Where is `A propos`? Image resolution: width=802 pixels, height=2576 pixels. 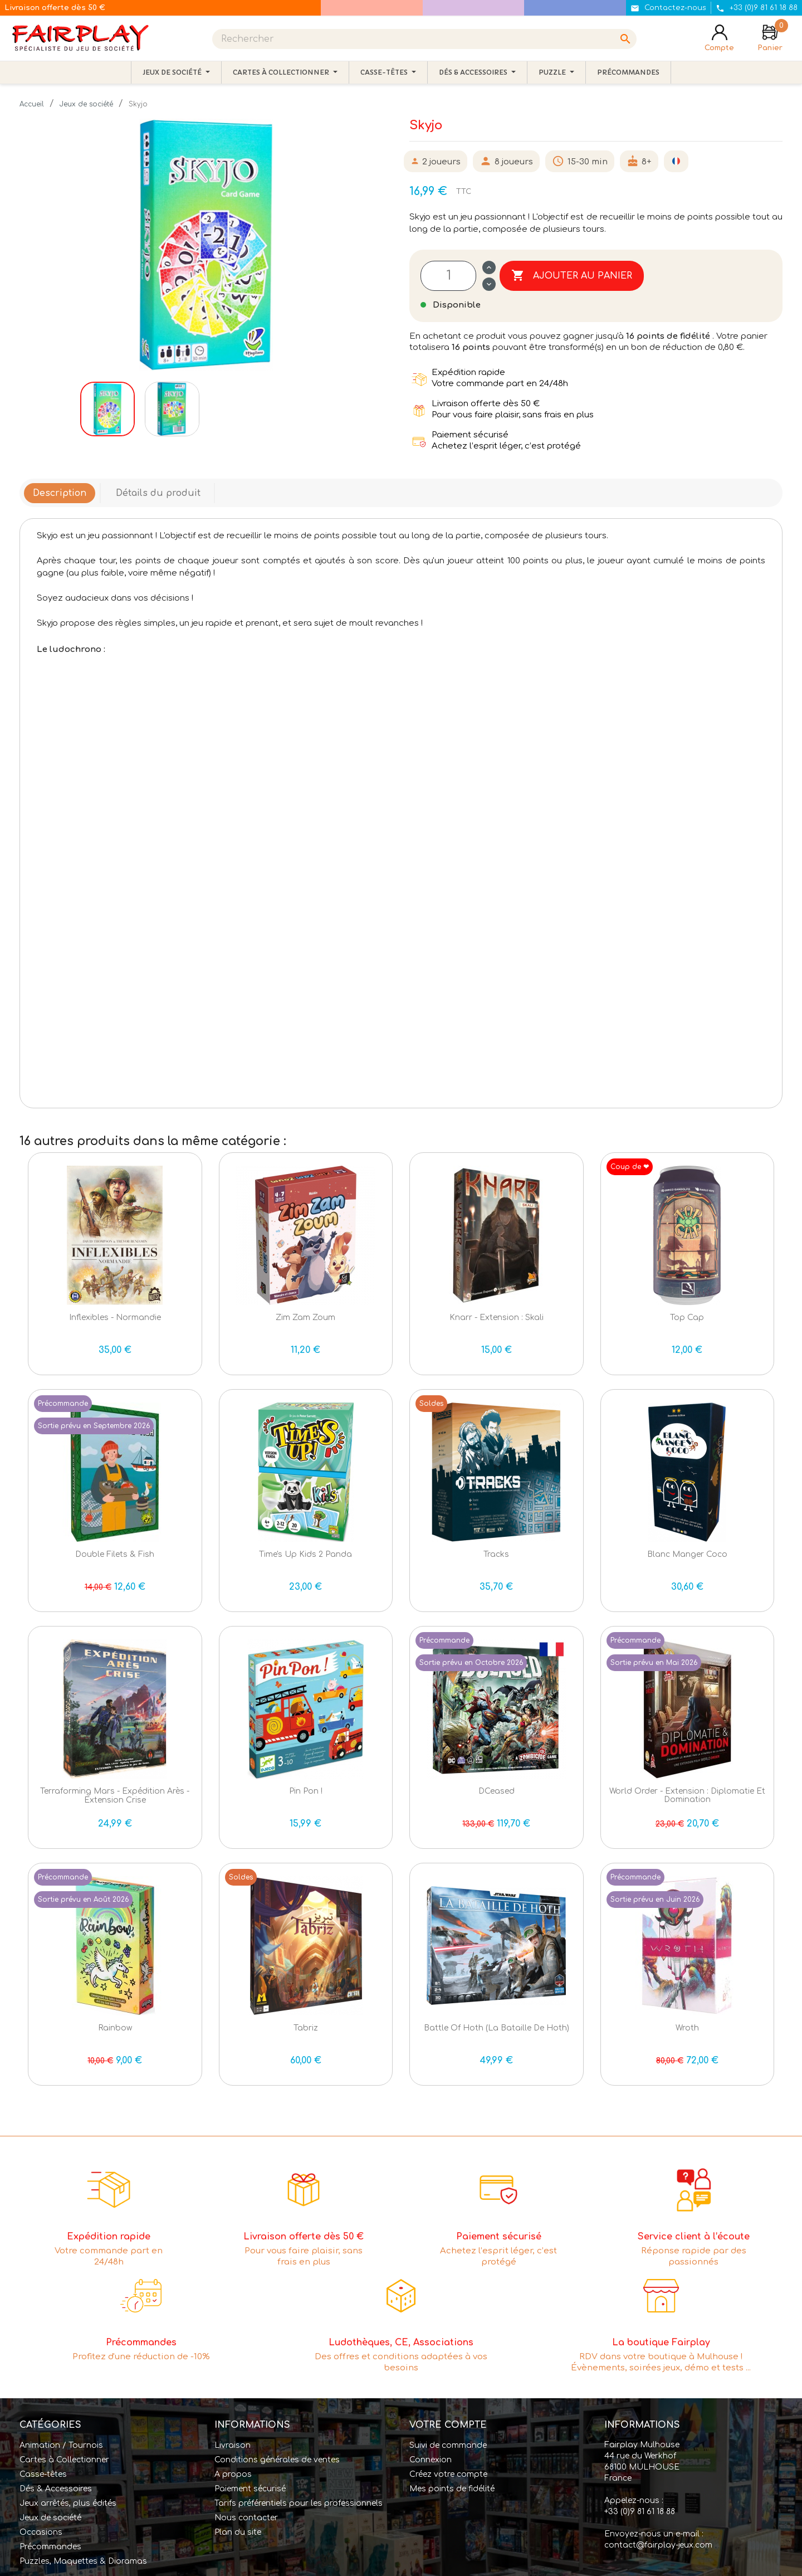 A propos is located at coordinates (233, 2474).